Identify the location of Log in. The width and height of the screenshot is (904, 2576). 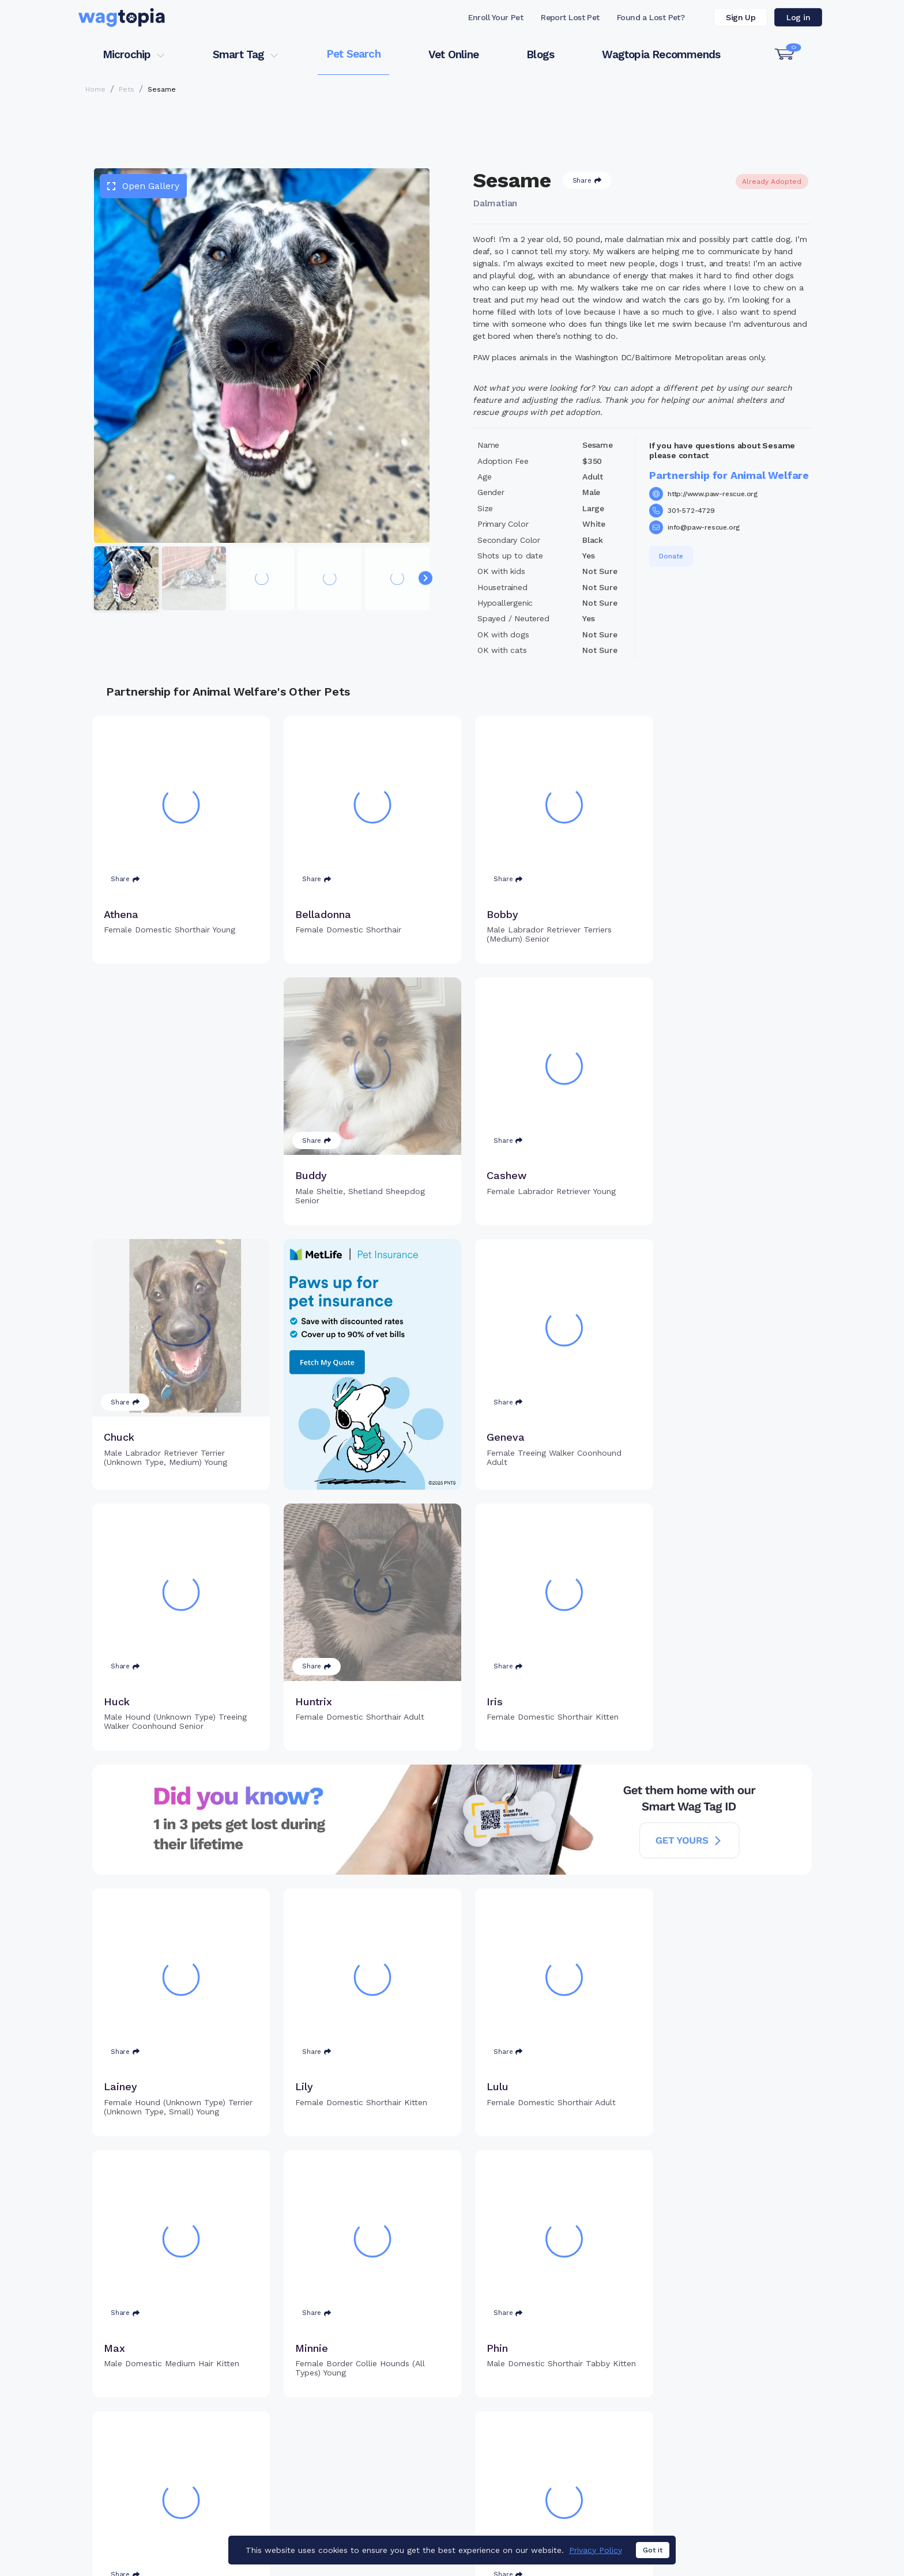
(798, 17).